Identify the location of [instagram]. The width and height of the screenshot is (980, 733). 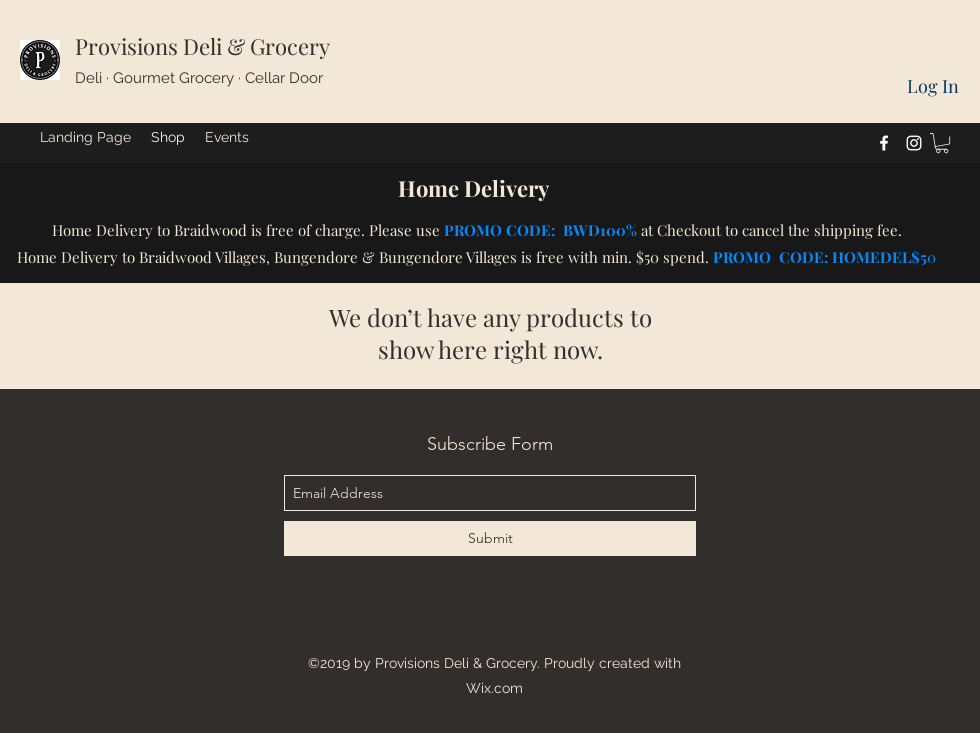
(914, 143).